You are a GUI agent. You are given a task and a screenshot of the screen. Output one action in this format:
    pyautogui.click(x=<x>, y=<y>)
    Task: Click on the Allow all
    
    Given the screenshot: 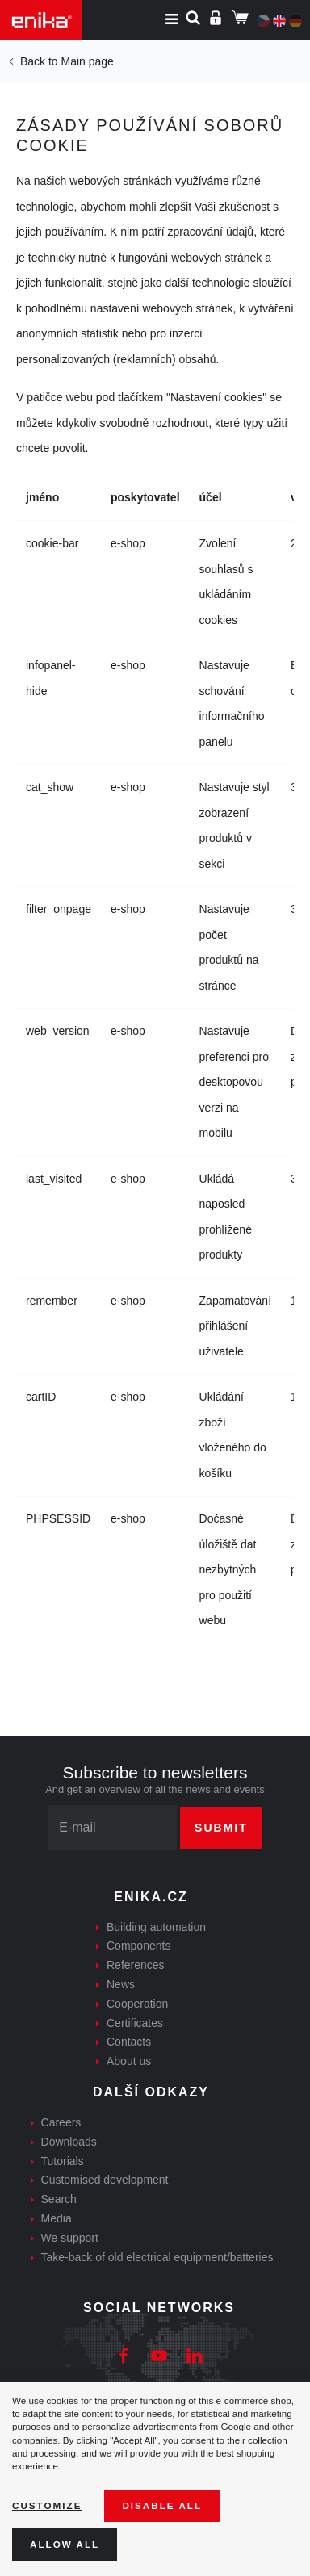 What is the action you would take?
    pyautogui.click(x=64, y=2544)
    